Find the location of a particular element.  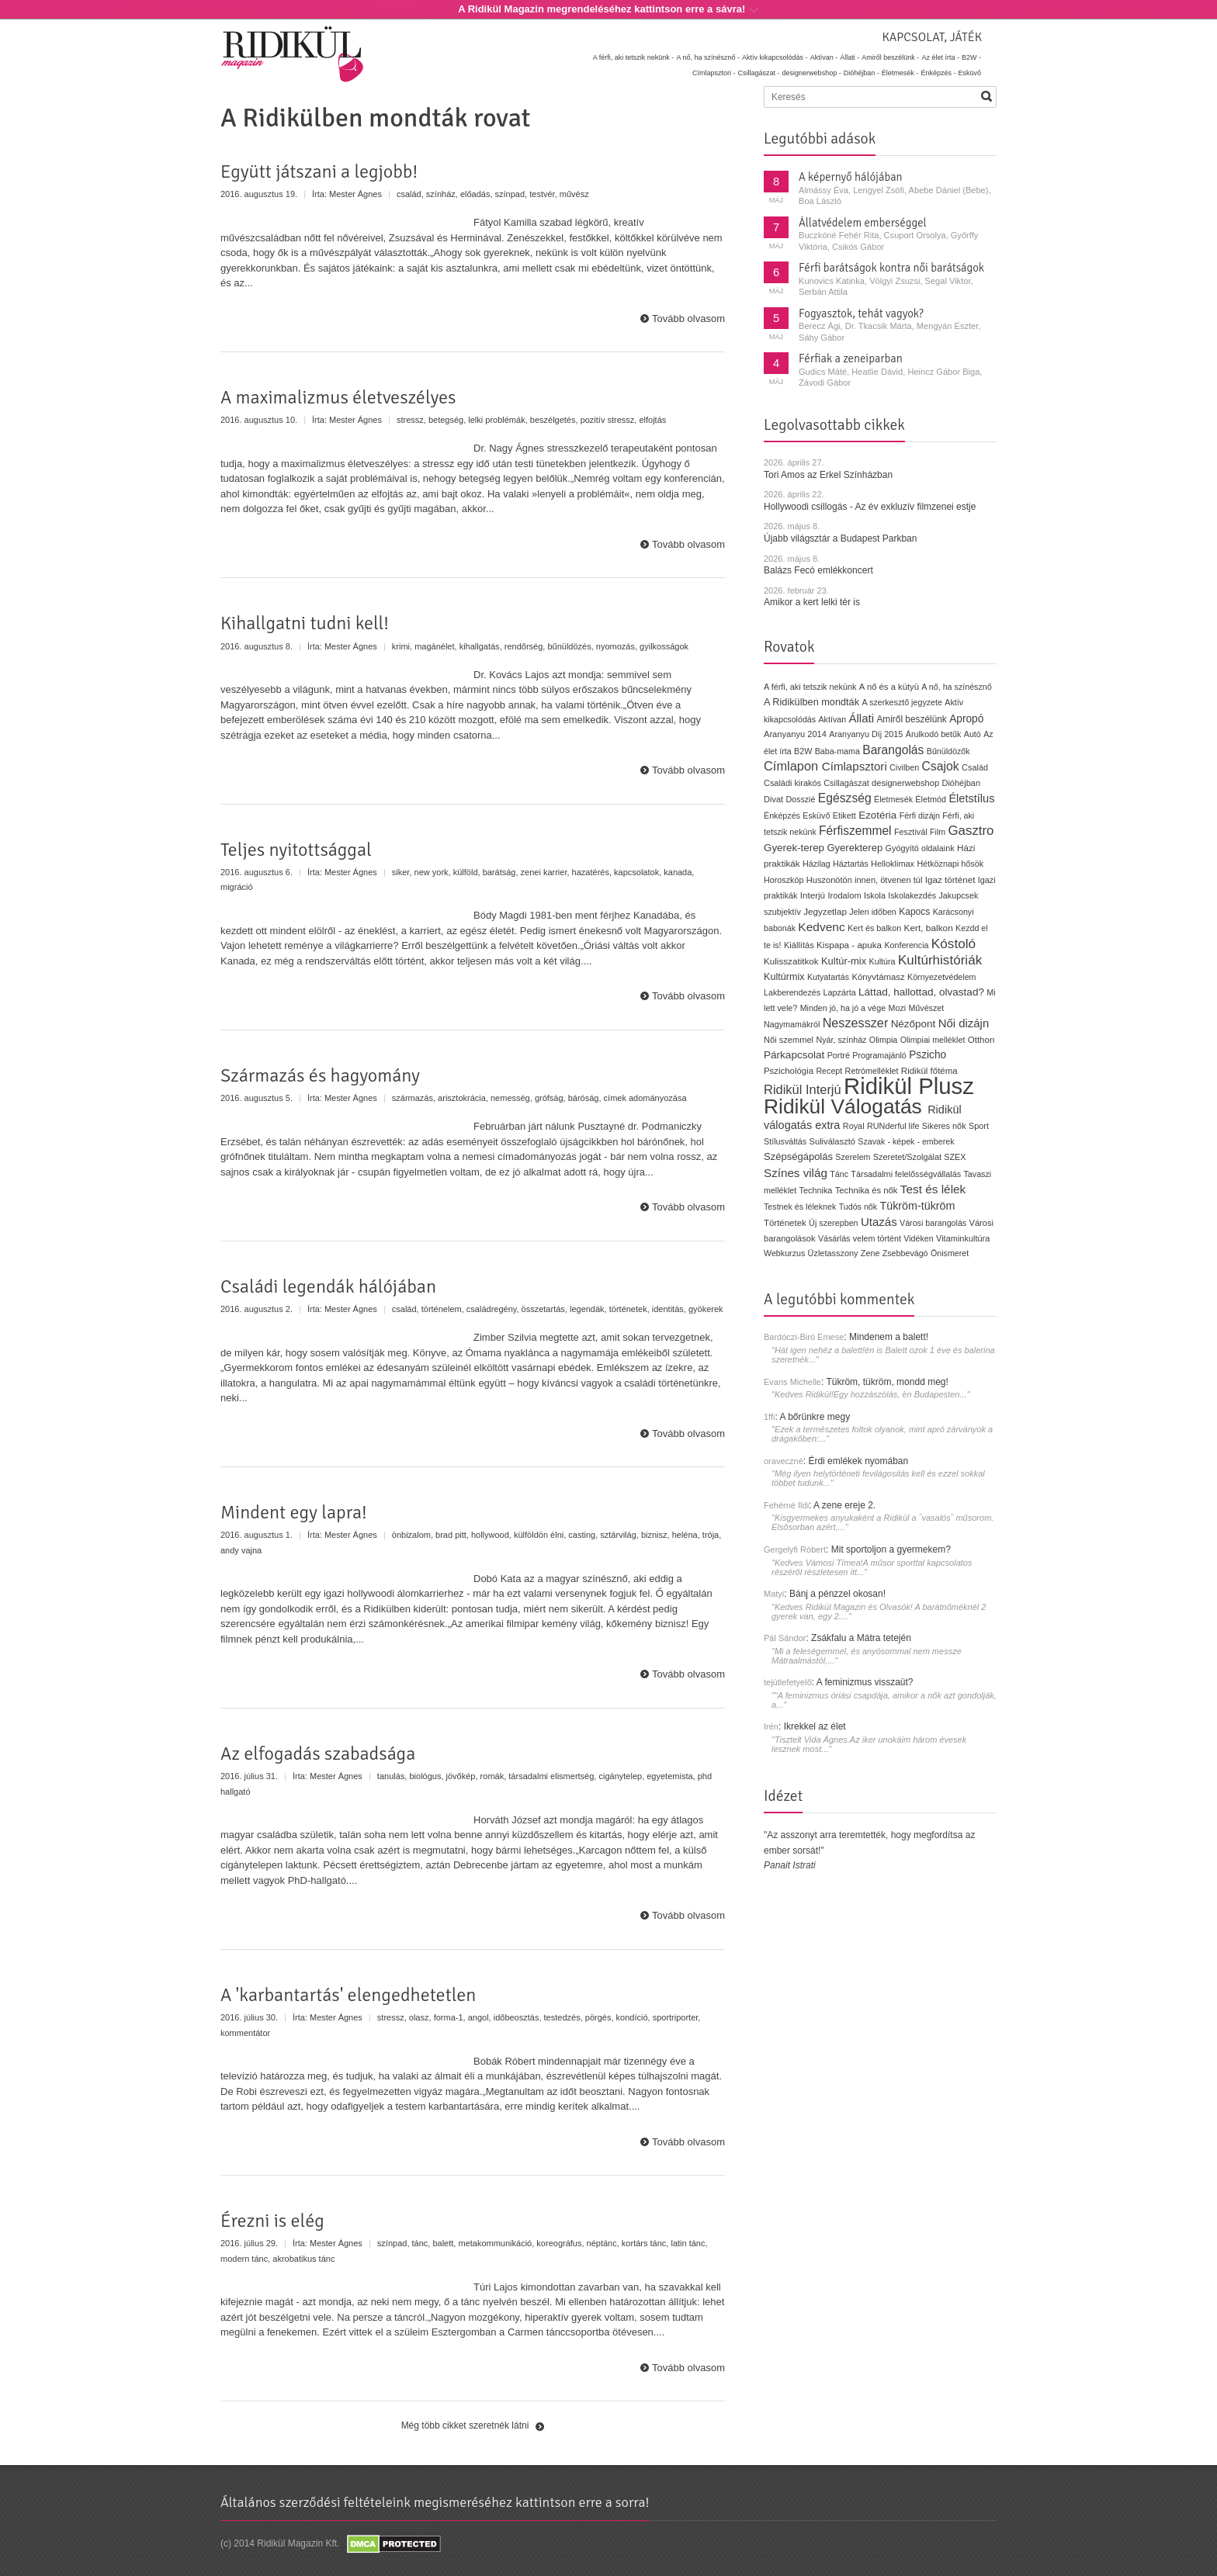

Kispapa - apuka is located at coordinates (849, 945).